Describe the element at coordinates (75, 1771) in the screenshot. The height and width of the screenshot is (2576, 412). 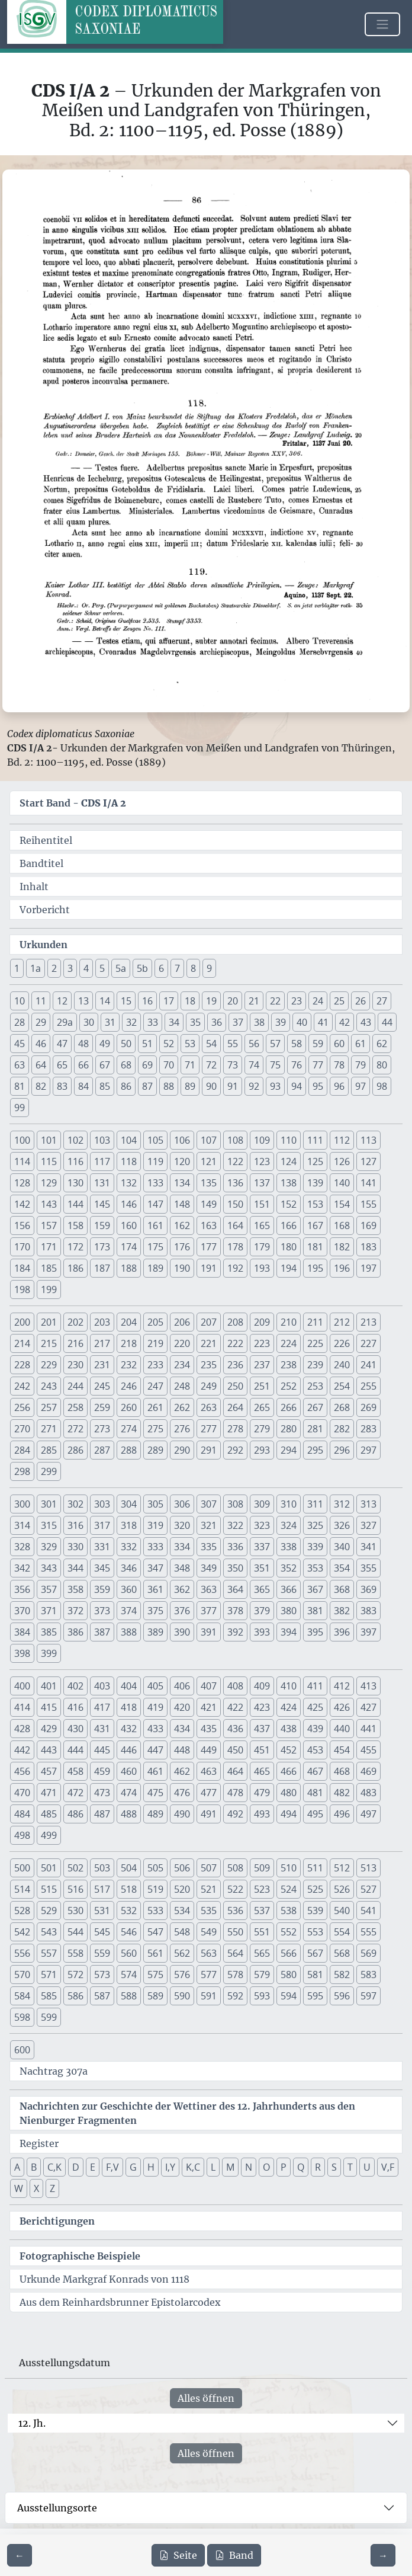
I see `458 [button]` at that location.